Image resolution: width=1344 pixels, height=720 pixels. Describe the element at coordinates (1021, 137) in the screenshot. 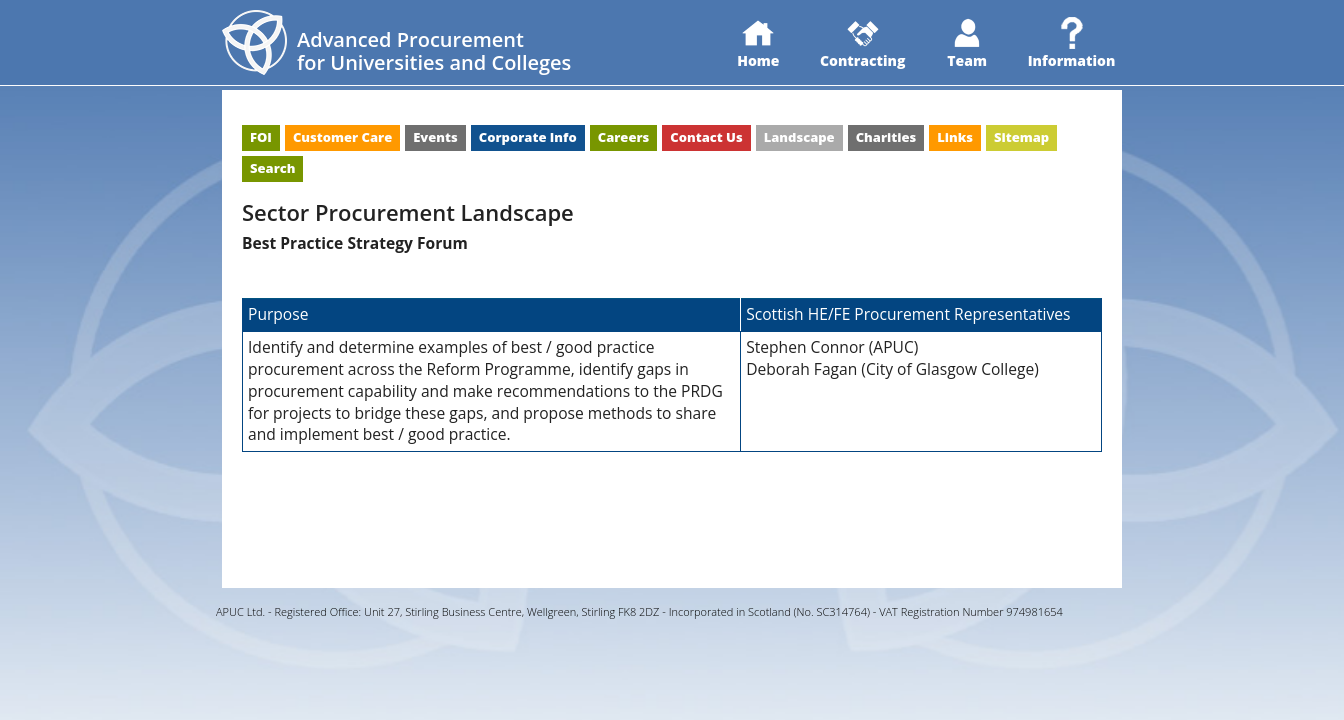

I see `Sitemap` at that location.